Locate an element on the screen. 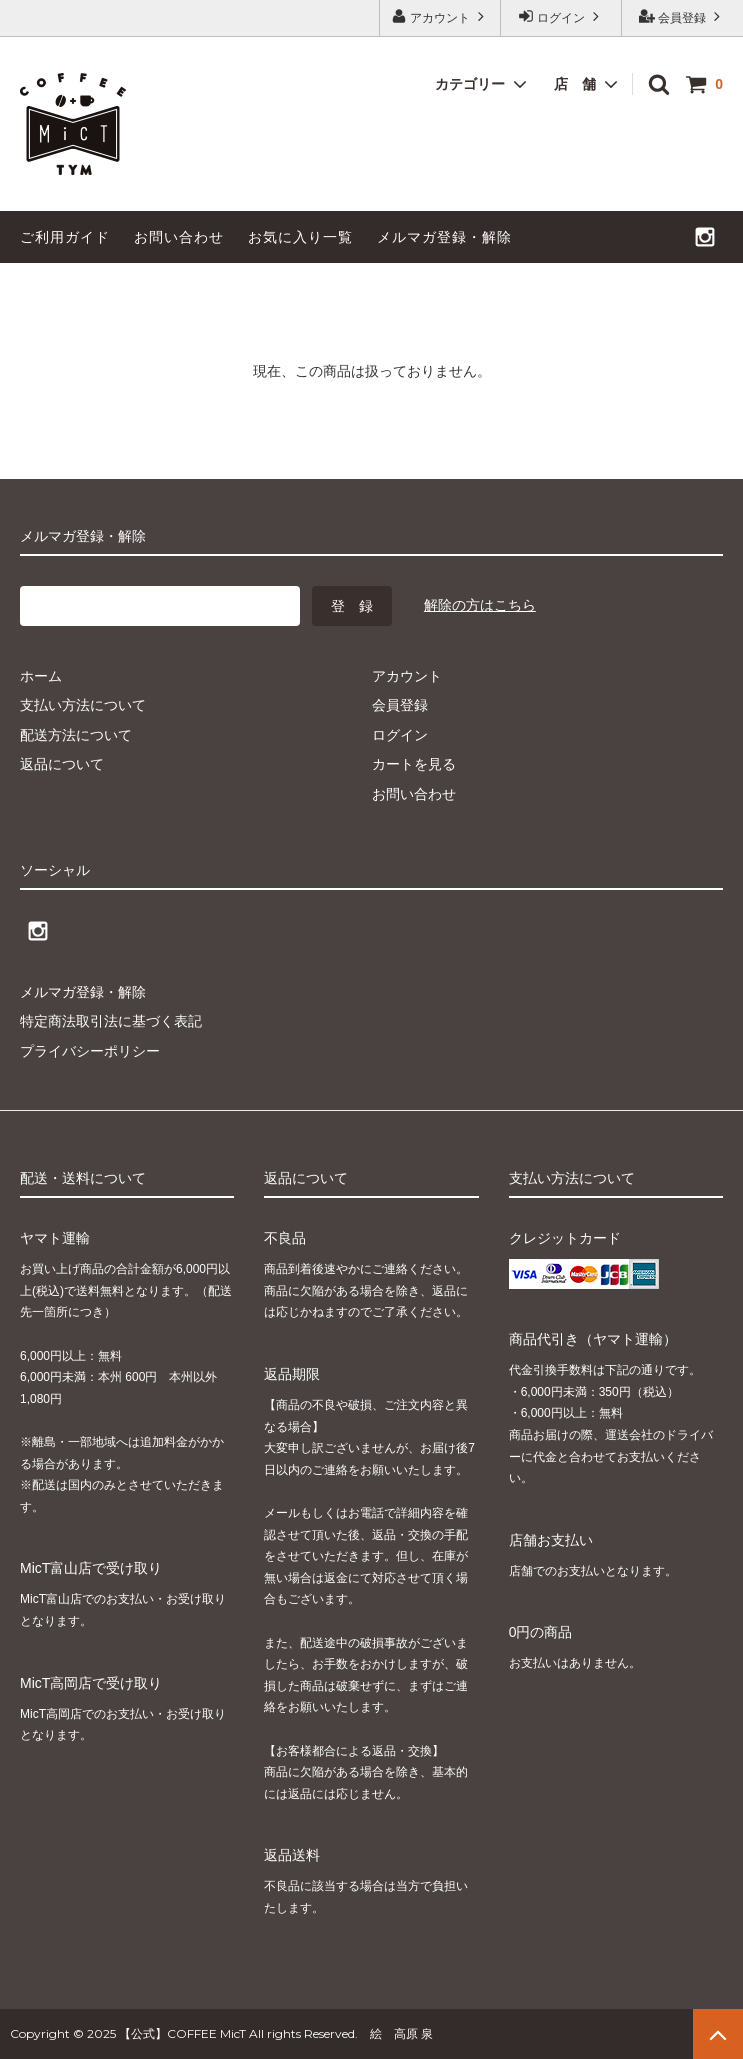  お問い合わせ is located at coordinates (179, 237).